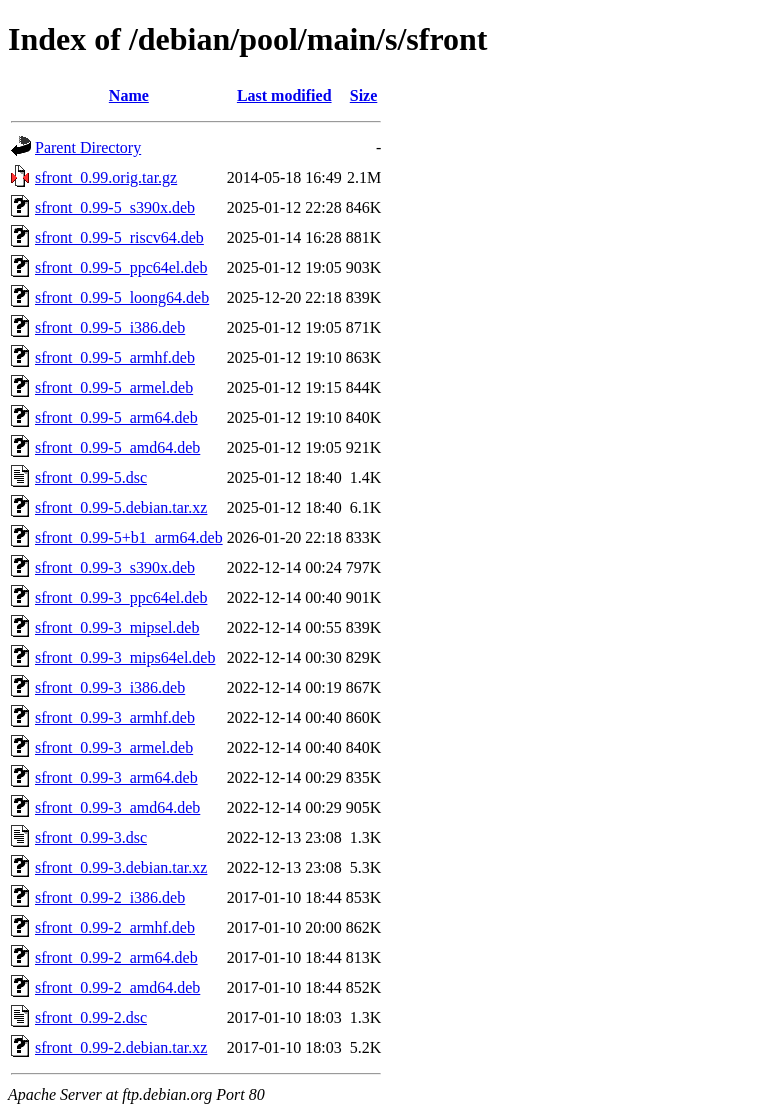  What do you see at coordinates (116, 957) in the screenshot?
I see `sfront_0.99-2_arm64.deb` at bounding box center [116, 957].